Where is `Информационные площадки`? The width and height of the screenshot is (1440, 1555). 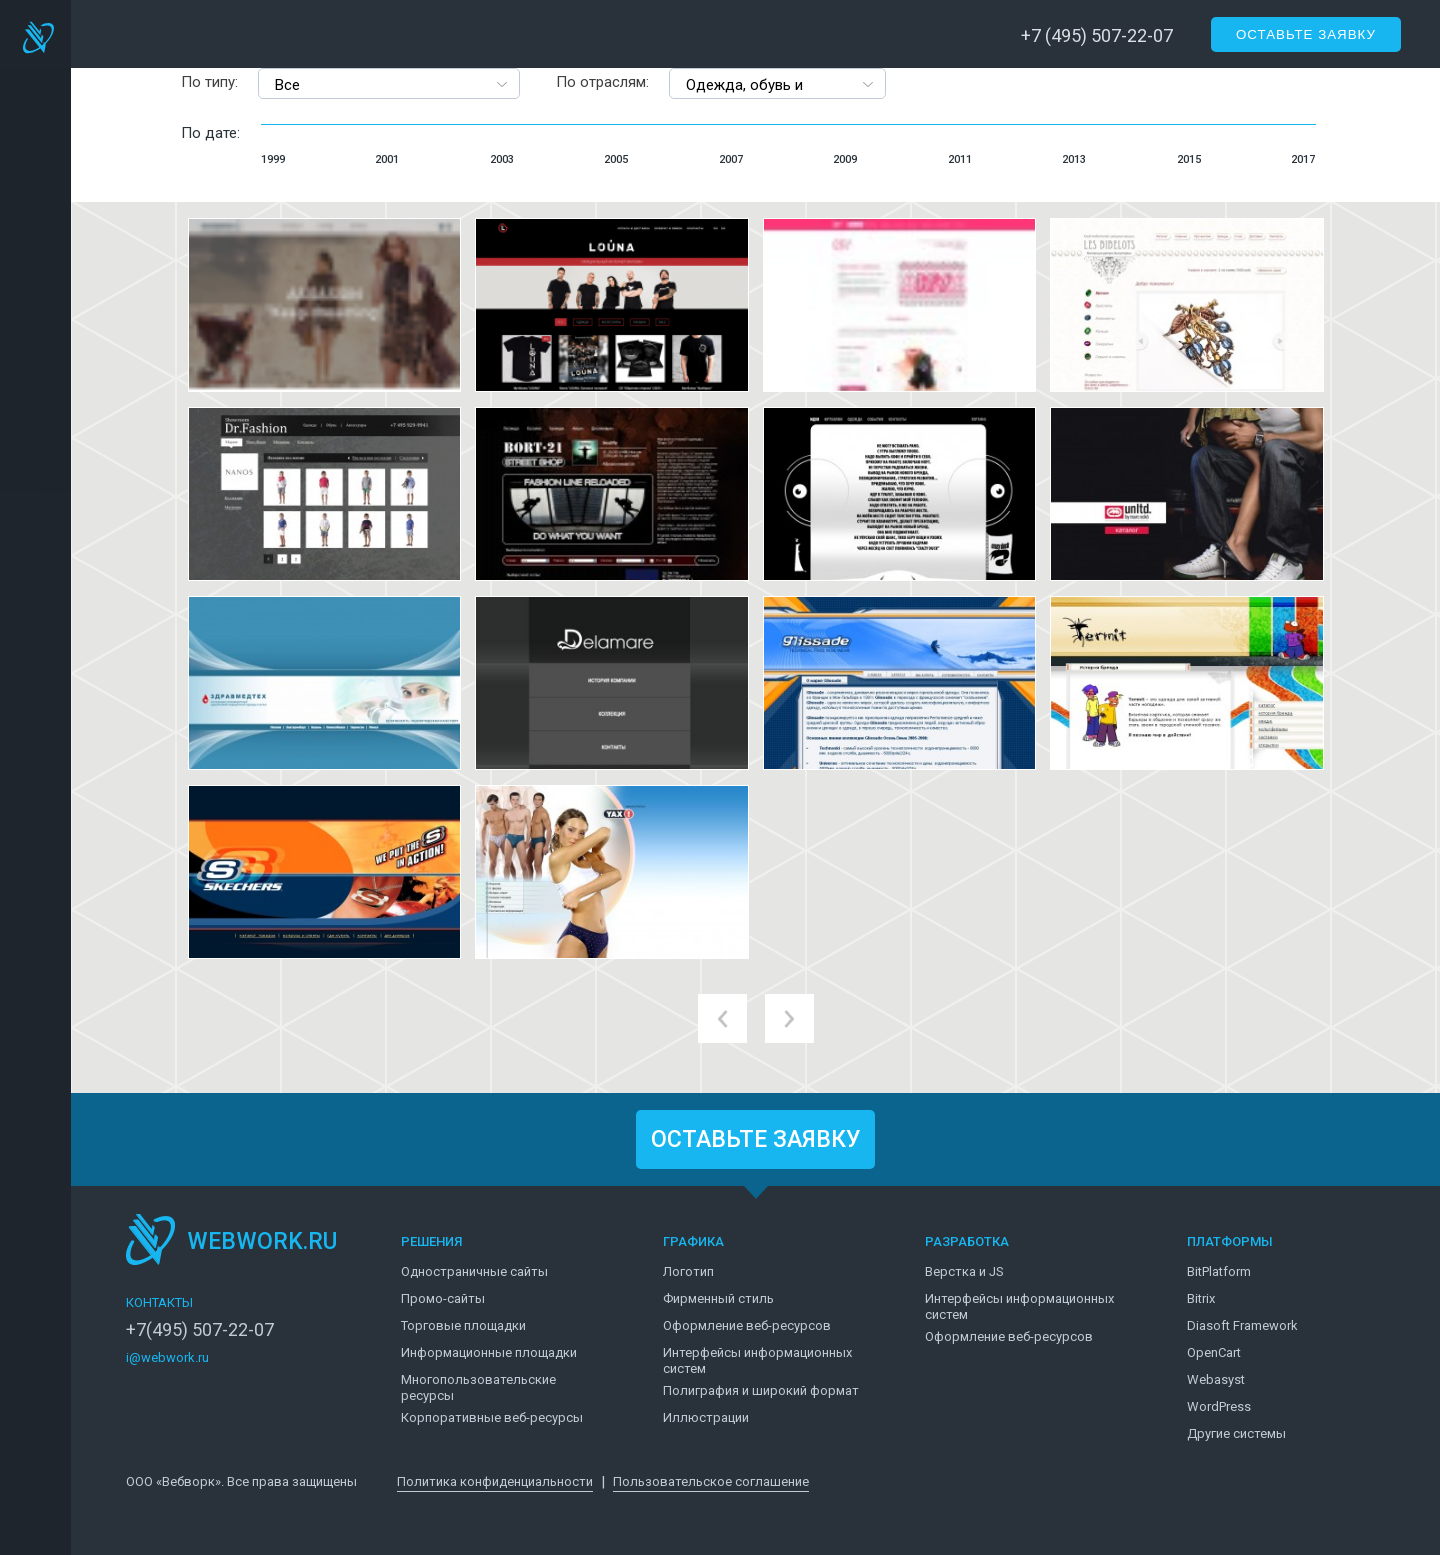
Информационные площадки is located at coordinates (489, 1352).